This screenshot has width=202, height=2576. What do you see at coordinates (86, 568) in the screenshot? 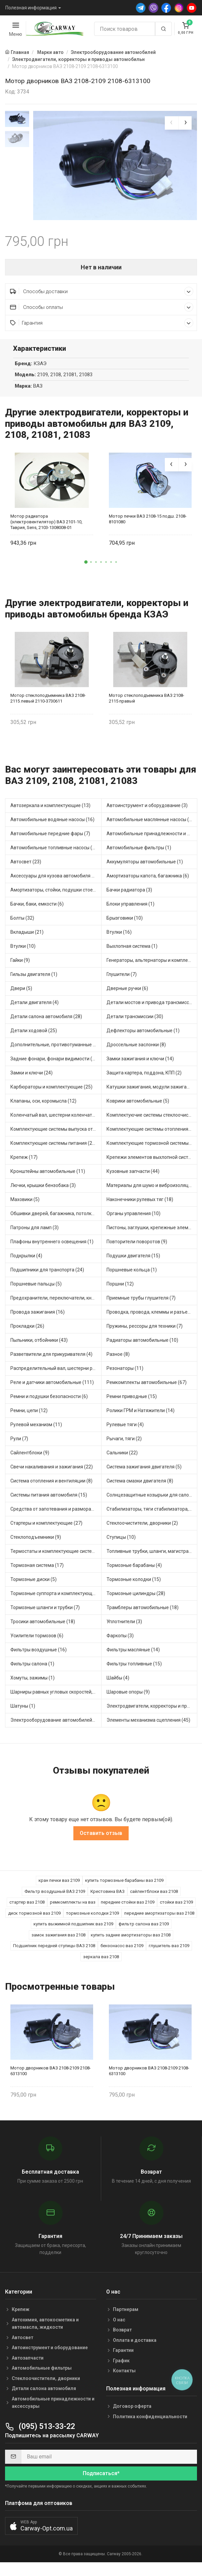
I see `[button]` at bounding box center [86, 568].